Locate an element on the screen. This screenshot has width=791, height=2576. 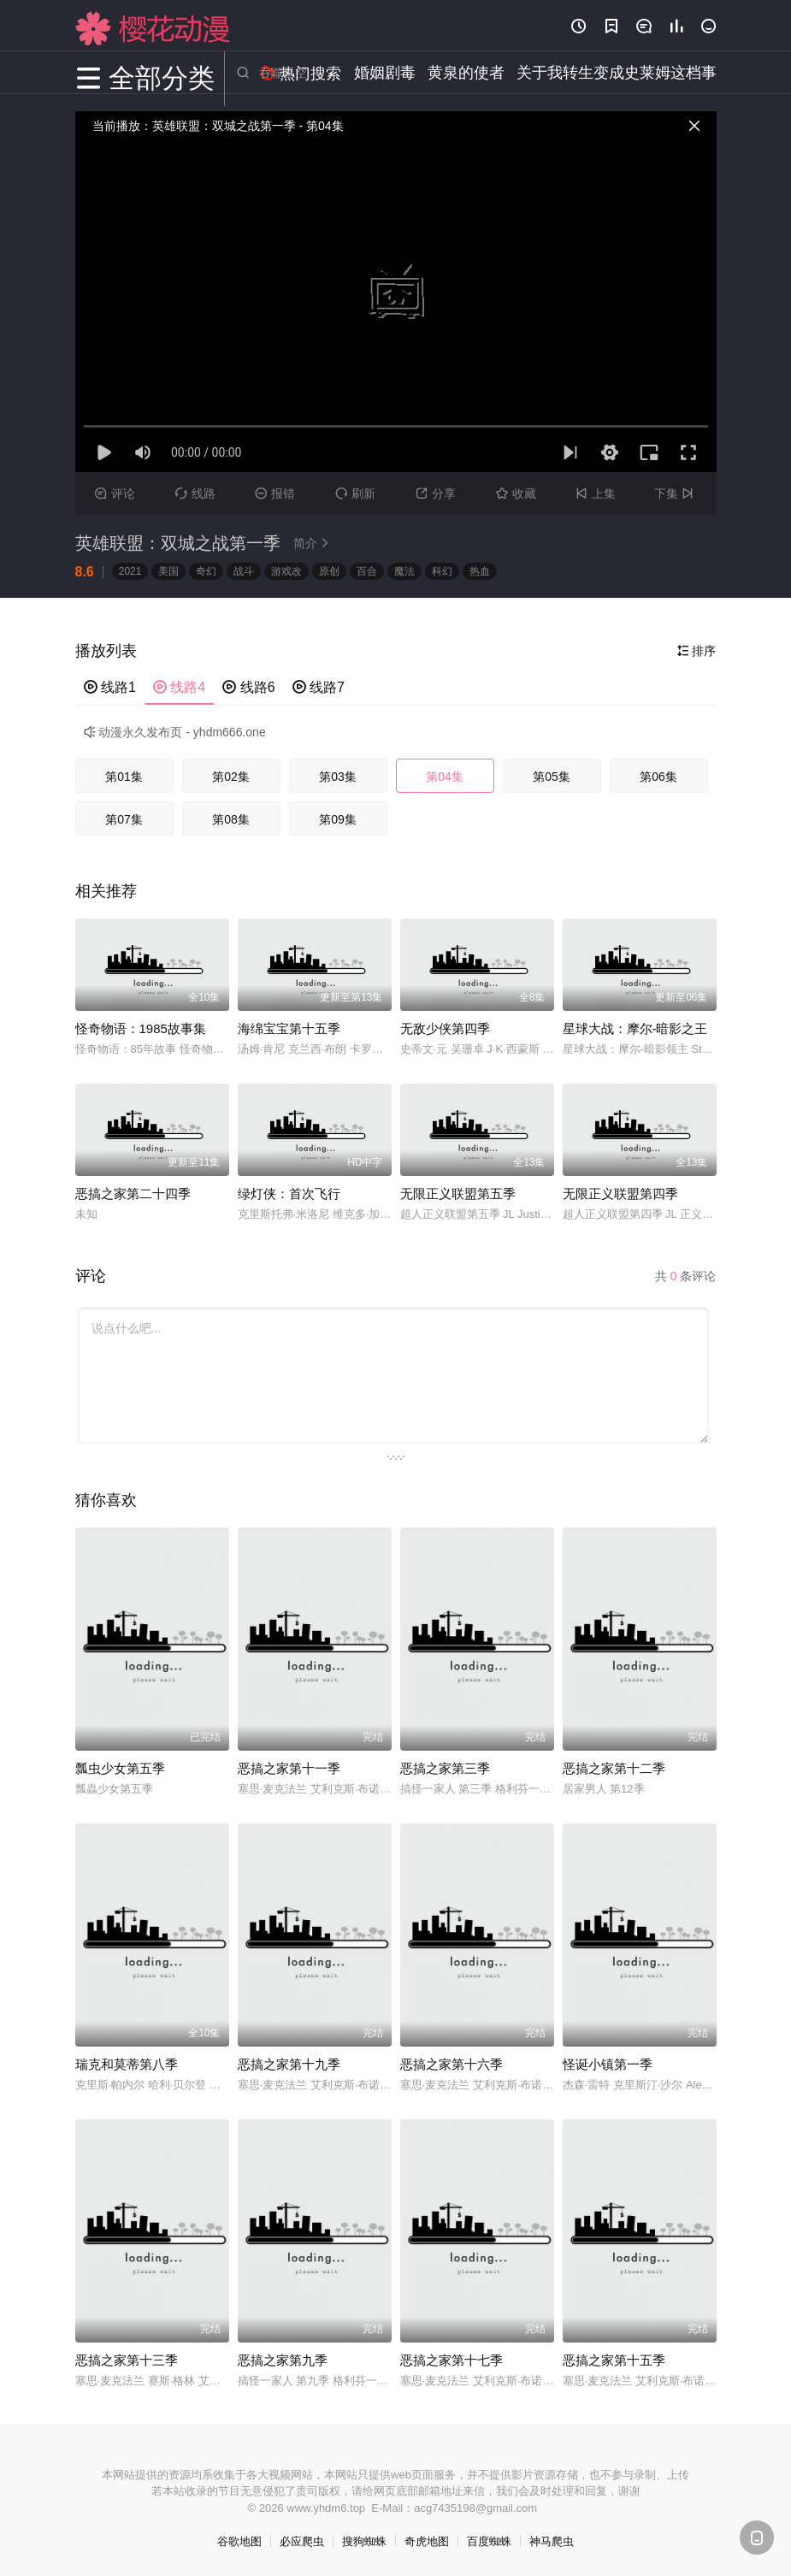
排序 is located at coordinates (697, 651).